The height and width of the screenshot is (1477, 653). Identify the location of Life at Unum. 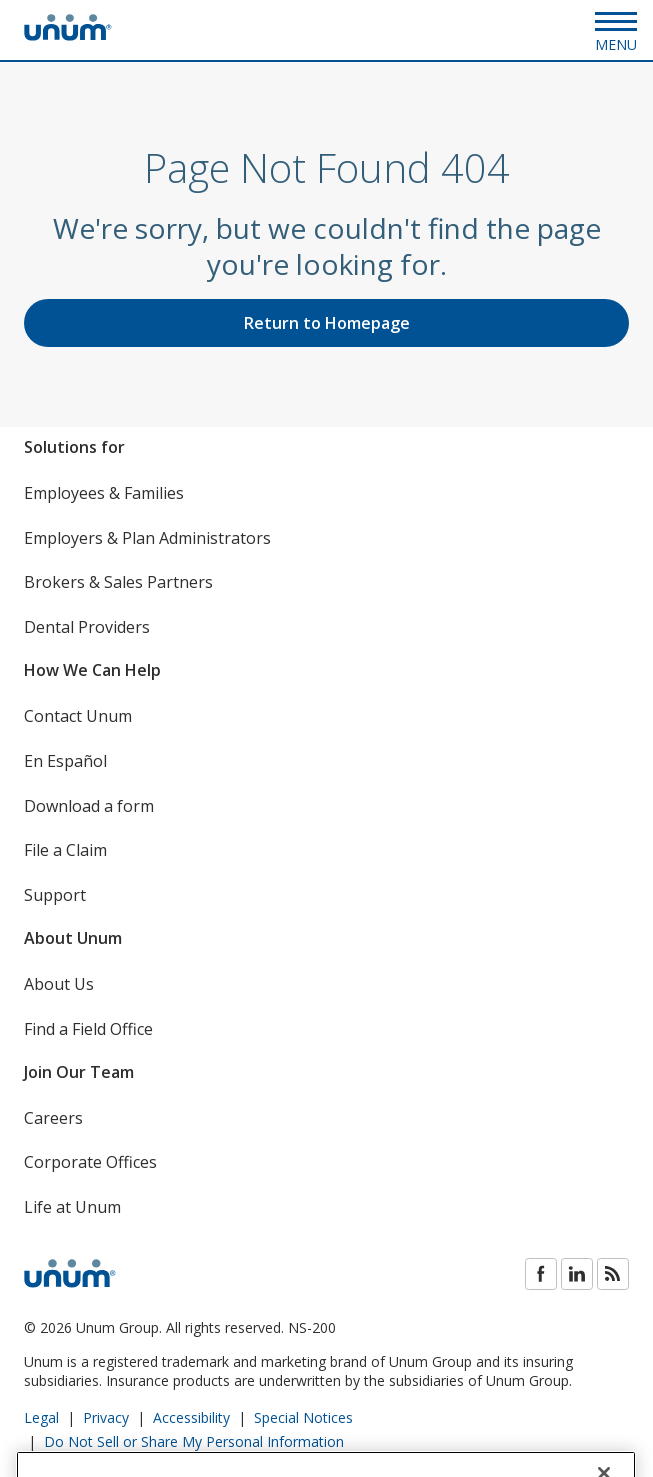
(72, 1207).